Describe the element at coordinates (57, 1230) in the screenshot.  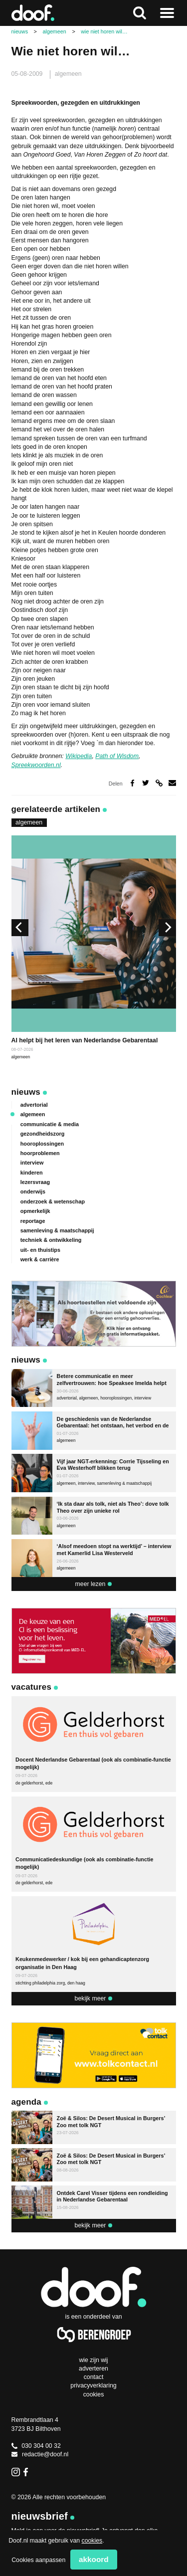
I see `samenleving & maatschappij` at that location.